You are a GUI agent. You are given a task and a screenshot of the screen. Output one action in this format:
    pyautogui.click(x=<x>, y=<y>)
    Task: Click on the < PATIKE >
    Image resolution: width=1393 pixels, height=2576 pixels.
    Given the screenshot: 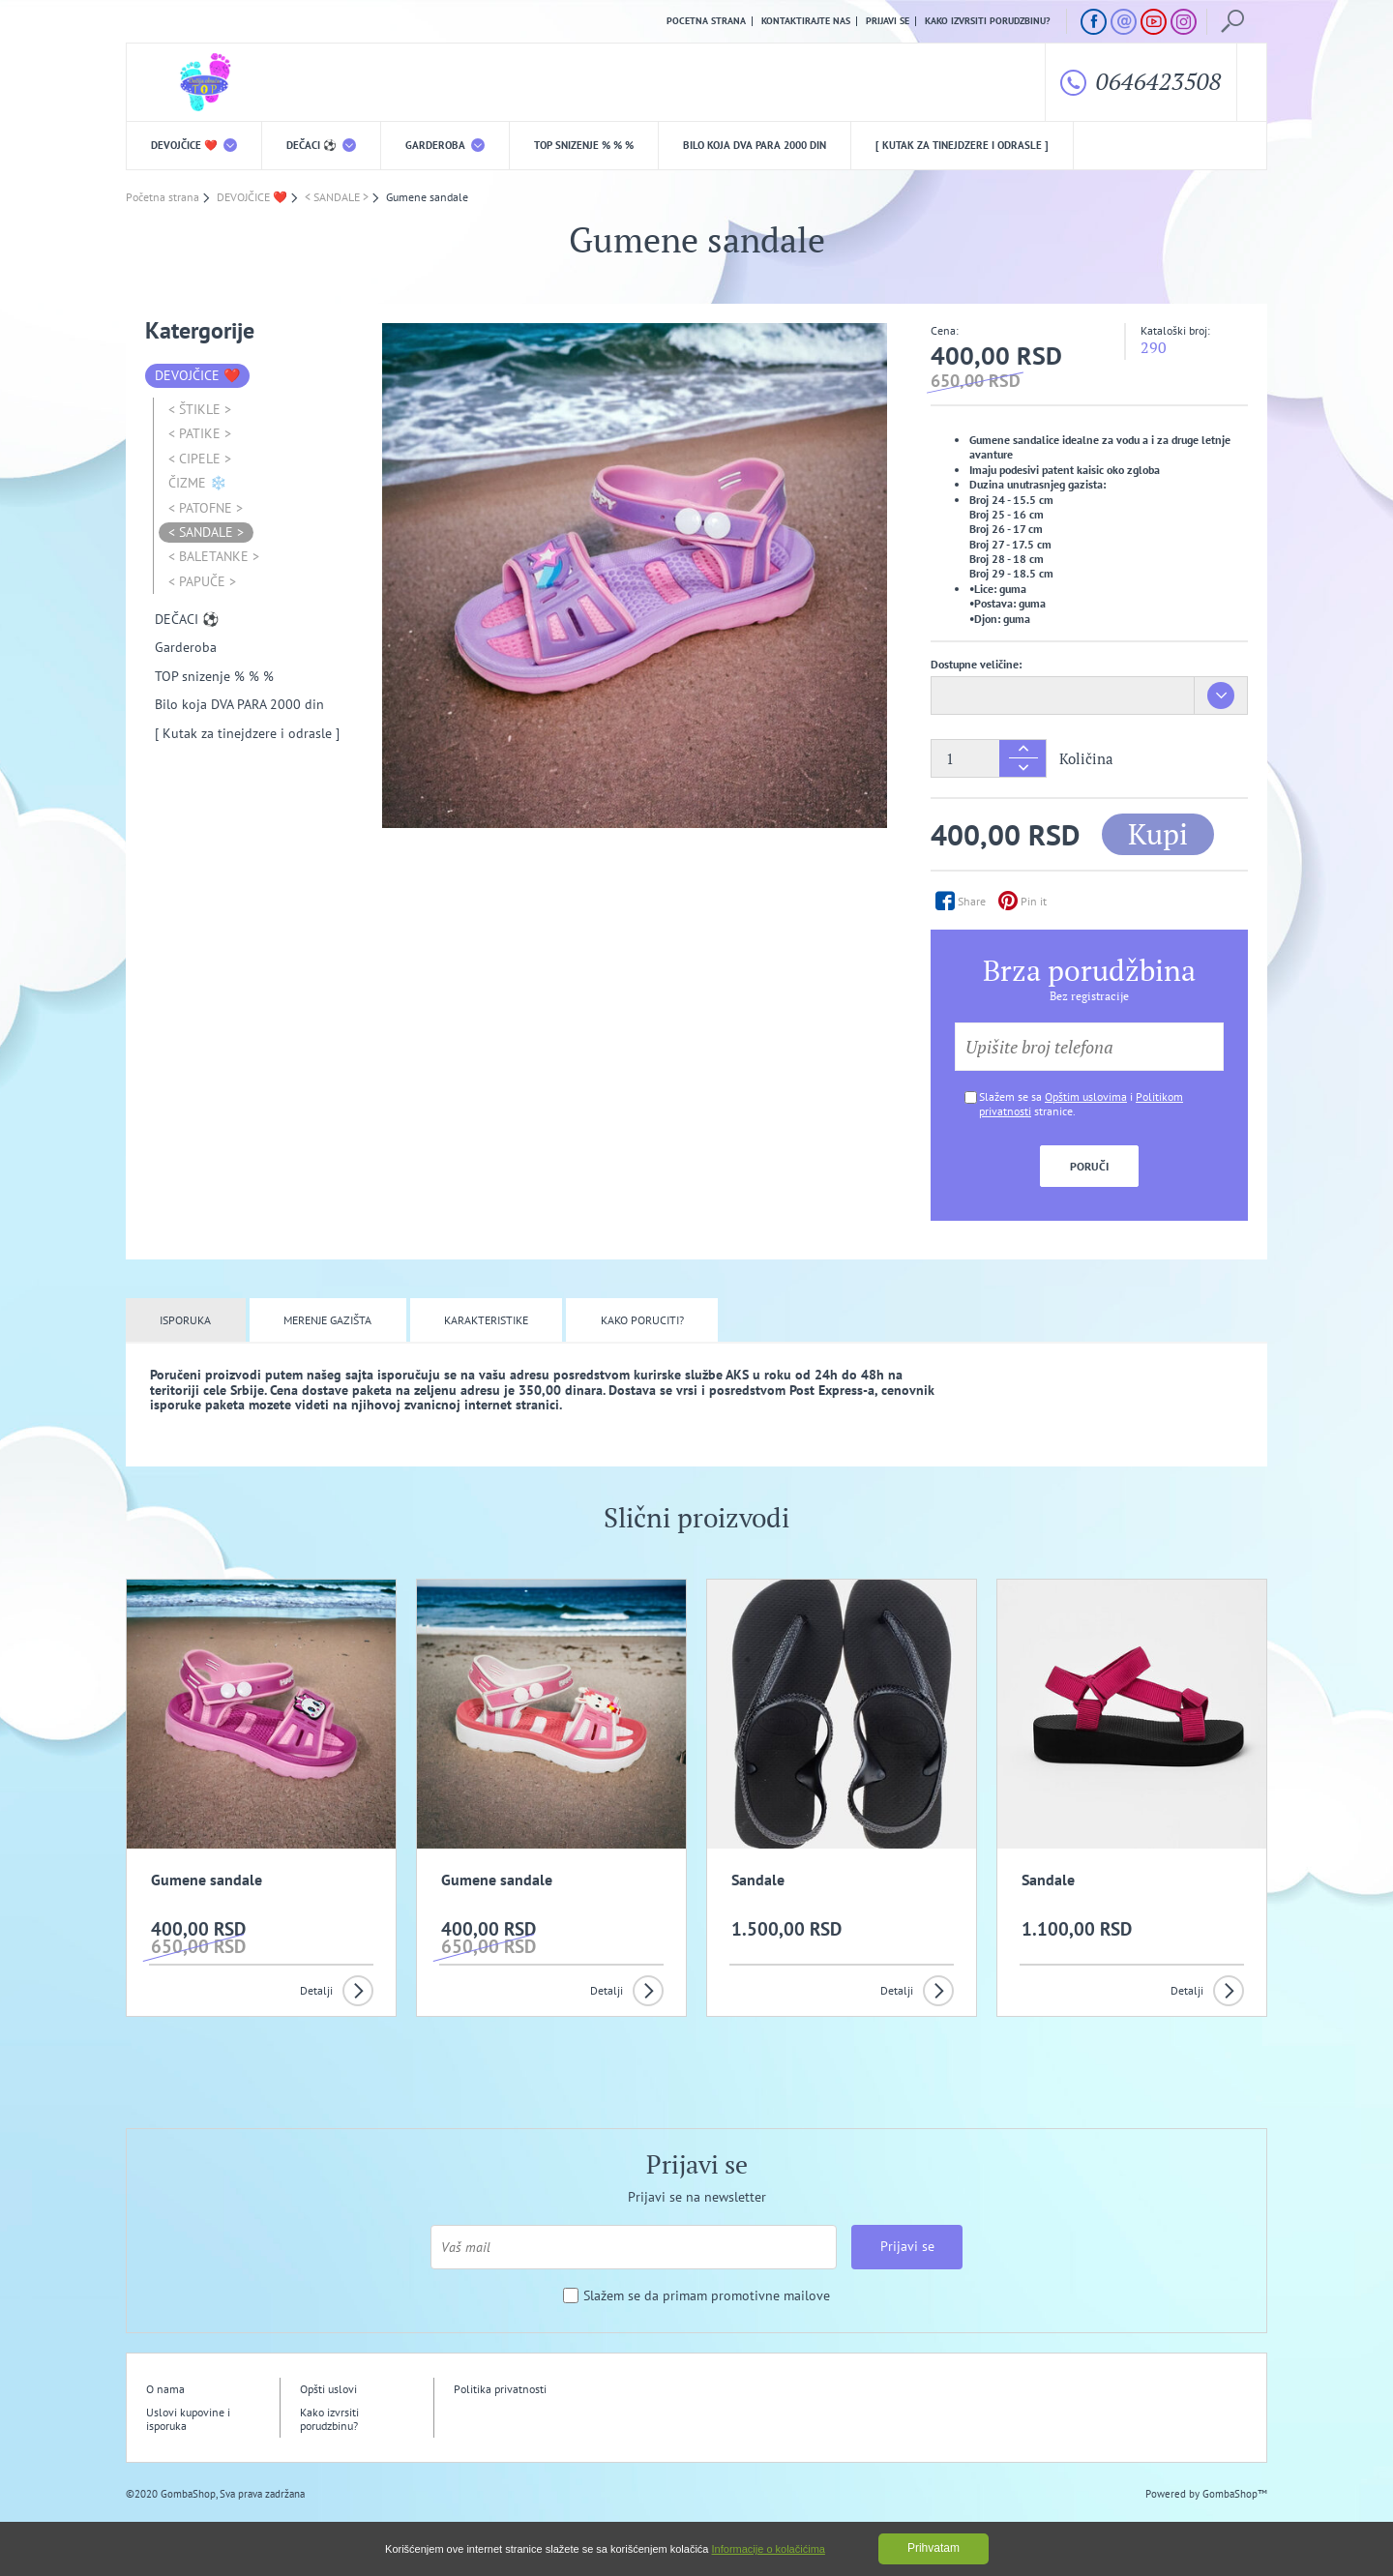 What is the action you would take?
    pyautogui.click(x=199, y=433)
    